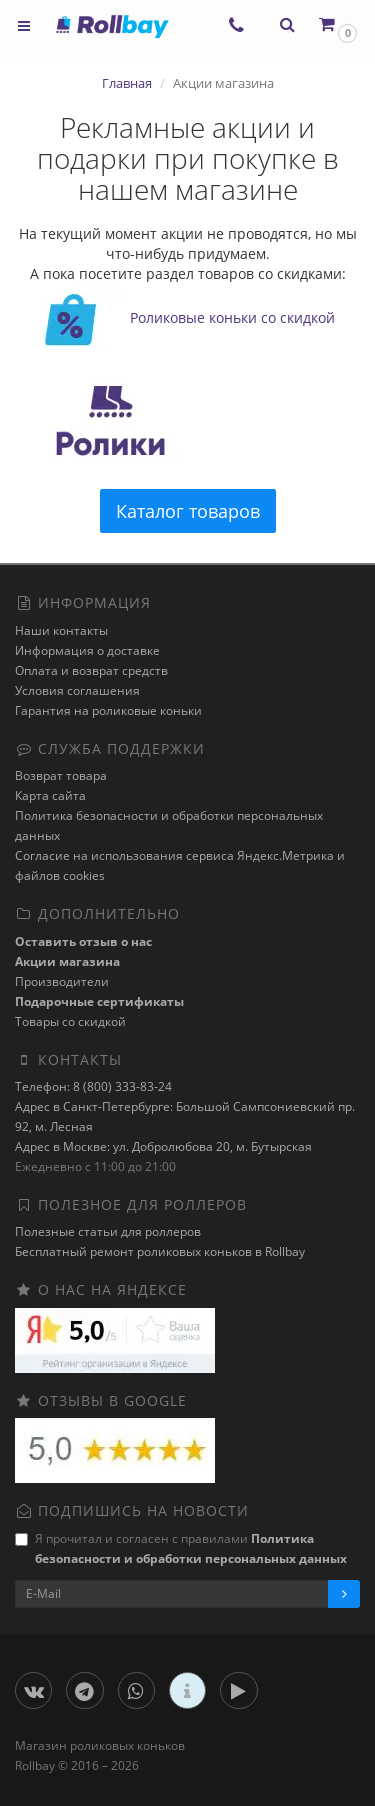 The image size is (375, 1806). Describe the element at coordinates (163, 1146) in the screenshot. I see `Адрес в Москве: ул. Добролюбова 20, м. Бутырская` at that location.